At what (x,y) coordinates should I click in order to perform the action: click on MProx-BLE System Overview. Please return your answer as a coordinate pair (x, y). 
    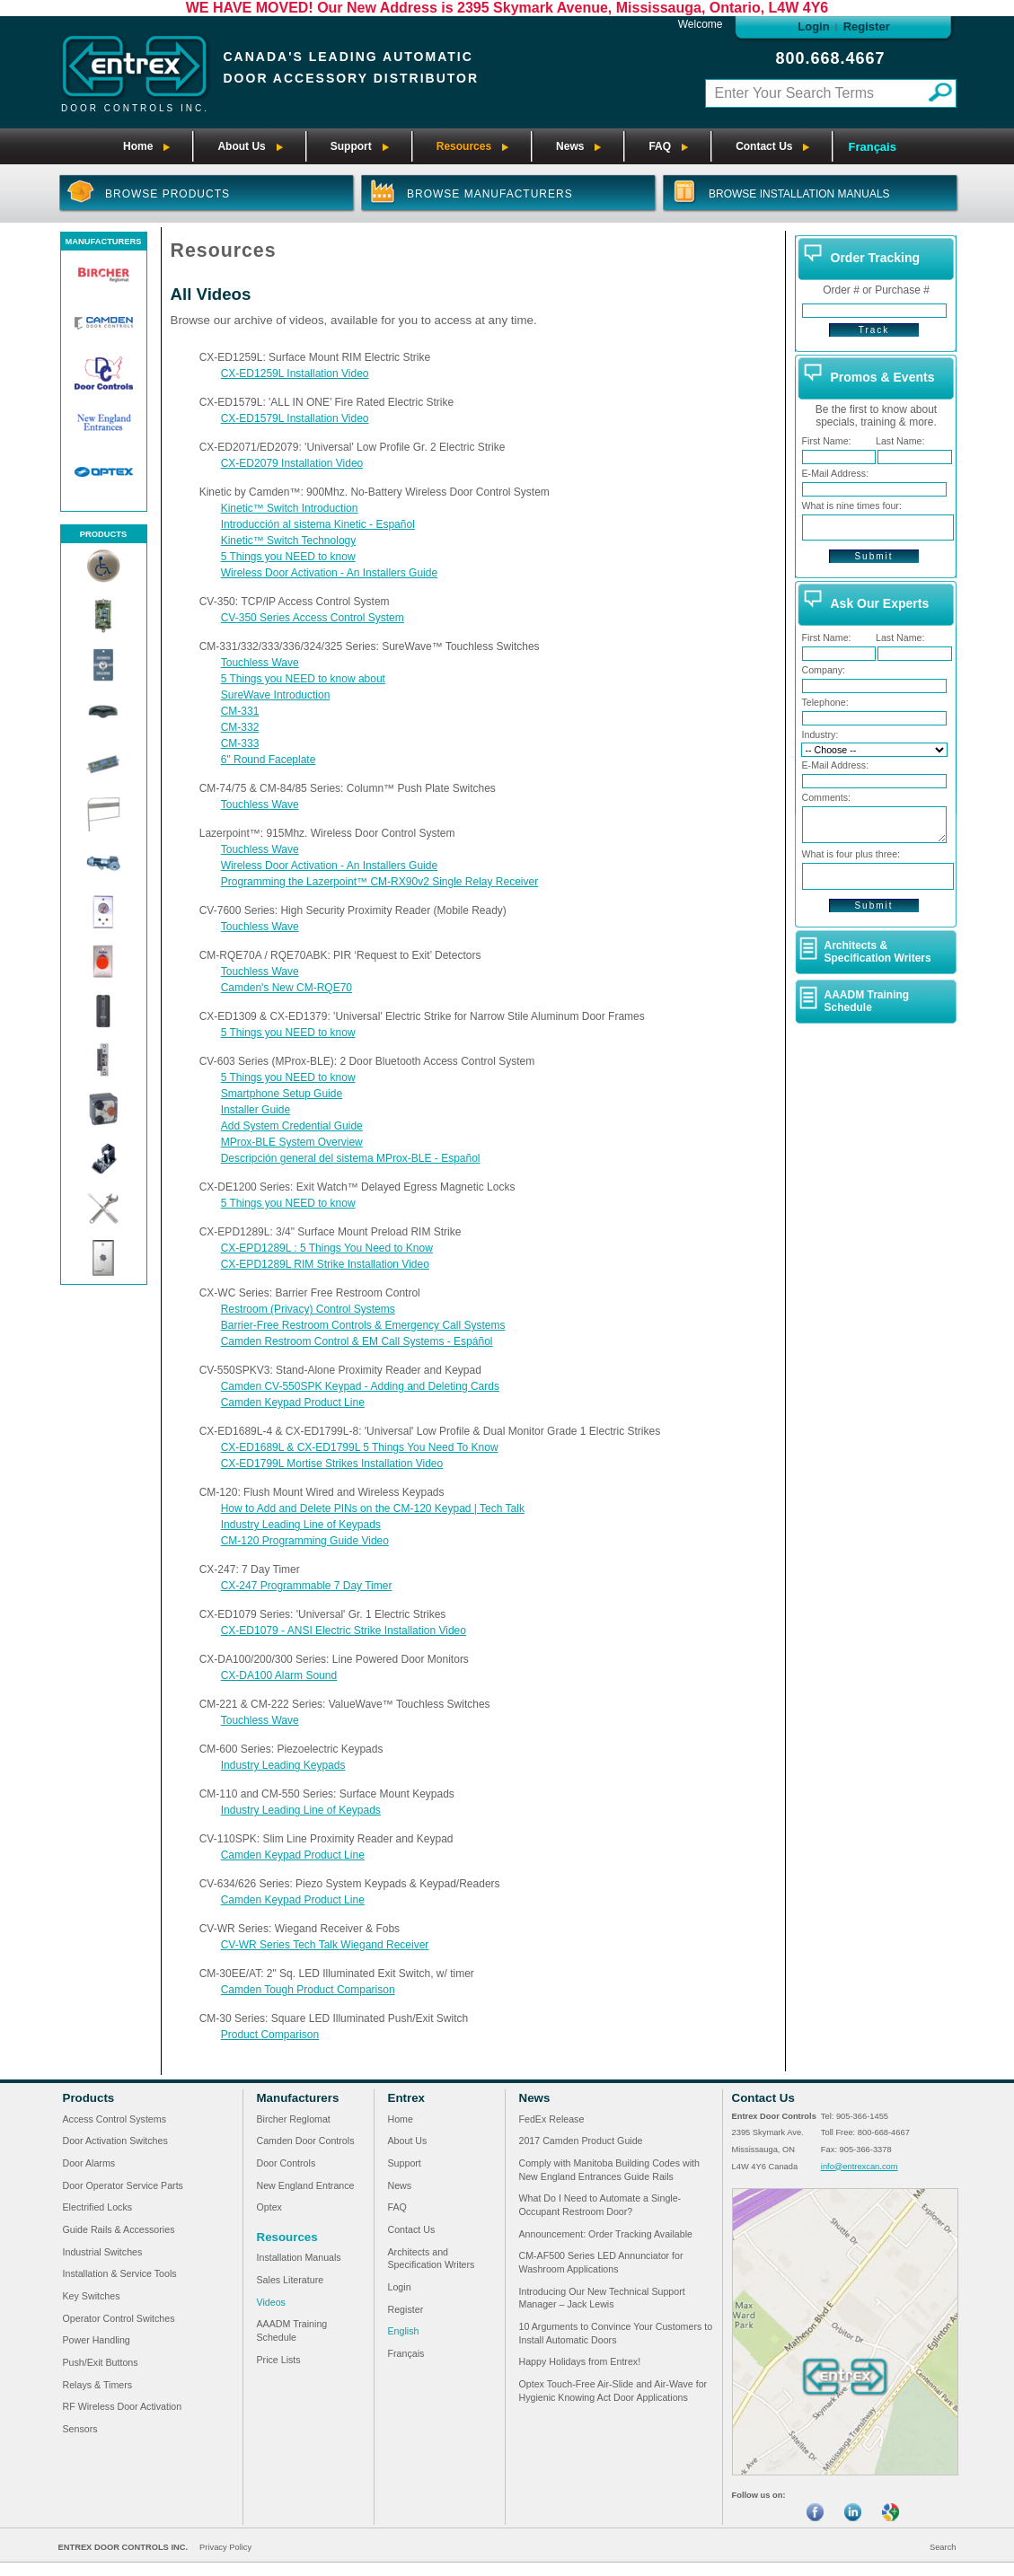
    Looking at the image, I should click on (292, 1142).